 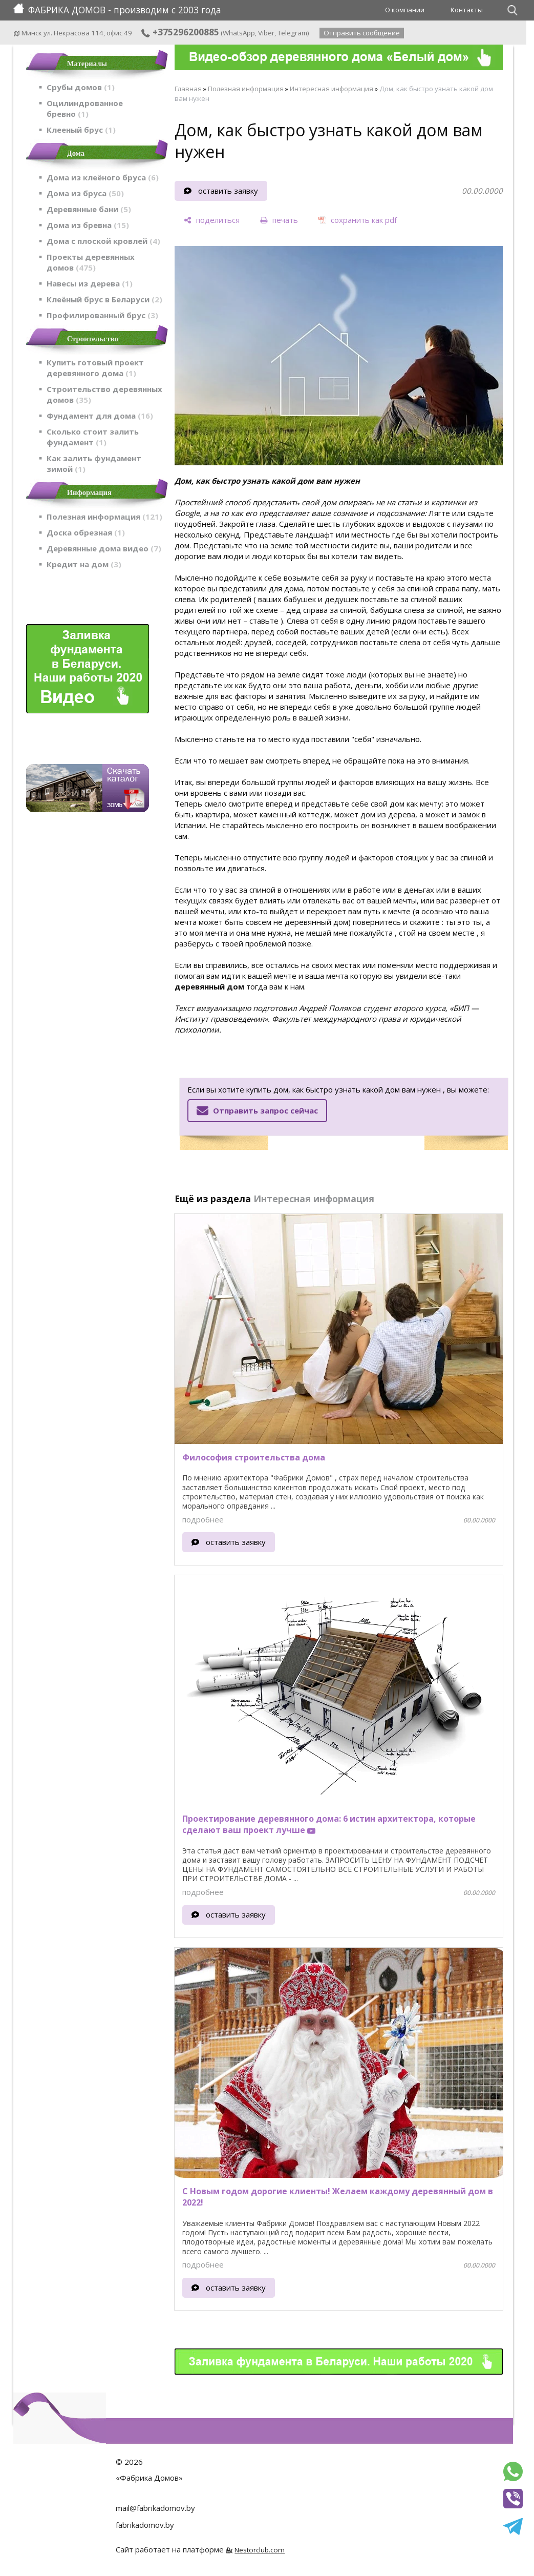 What do you see at coordinates (104, 548) in the screenshot?
I see `Деревянные дома видео` at bounding box center [104, 548].